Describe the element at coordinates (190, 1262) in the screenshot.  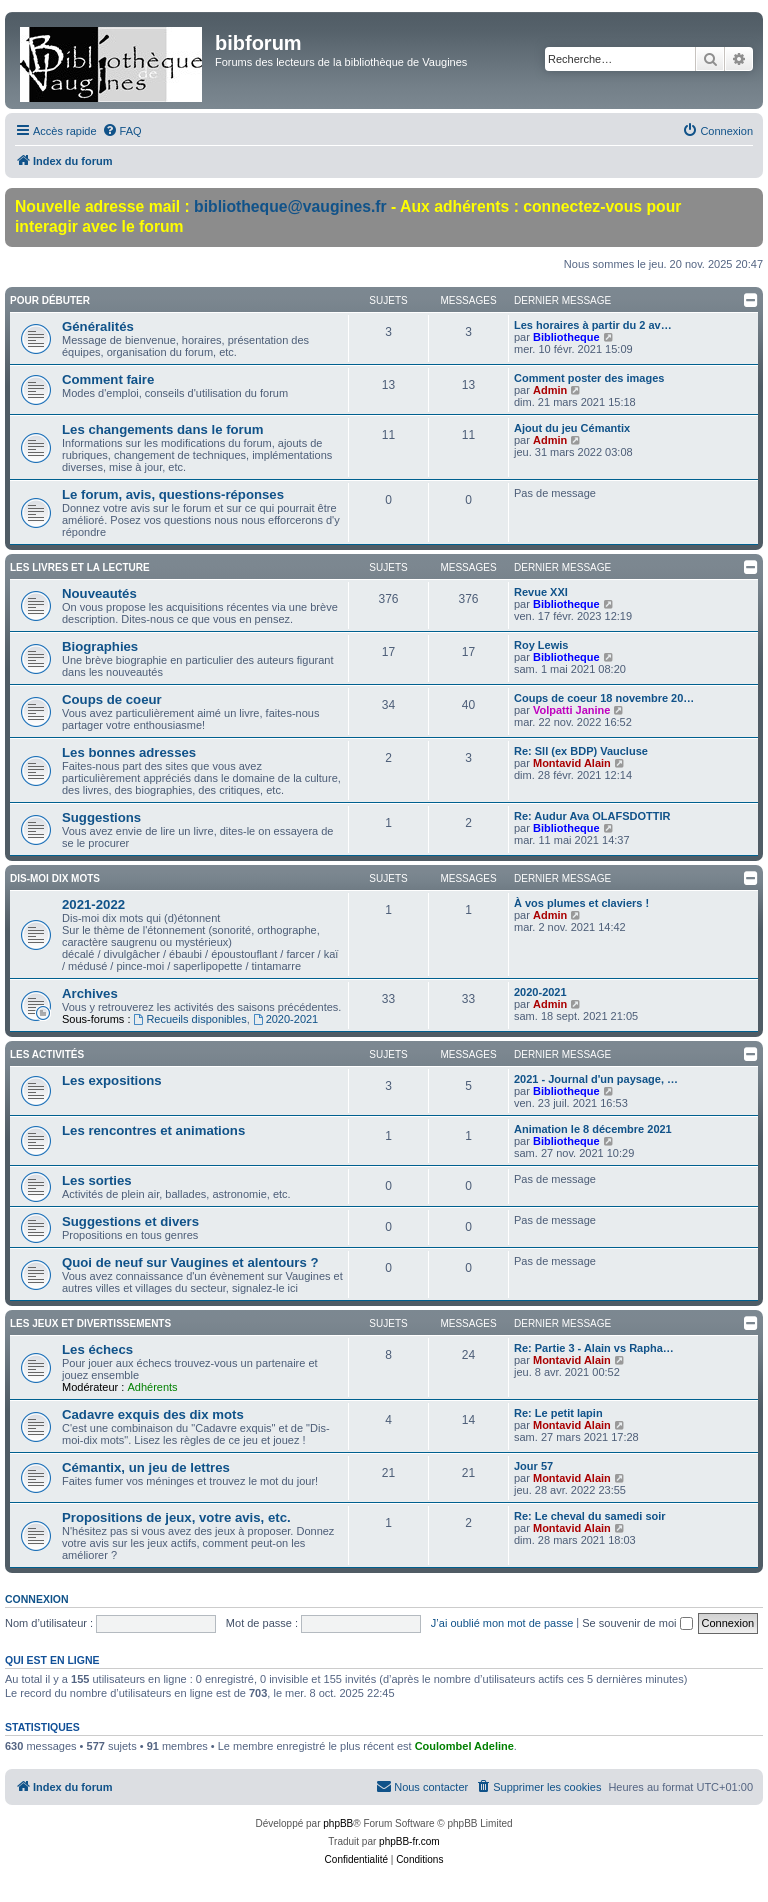
I see `Quoi de neuf sur Vaugines et alentours ?` at that location.